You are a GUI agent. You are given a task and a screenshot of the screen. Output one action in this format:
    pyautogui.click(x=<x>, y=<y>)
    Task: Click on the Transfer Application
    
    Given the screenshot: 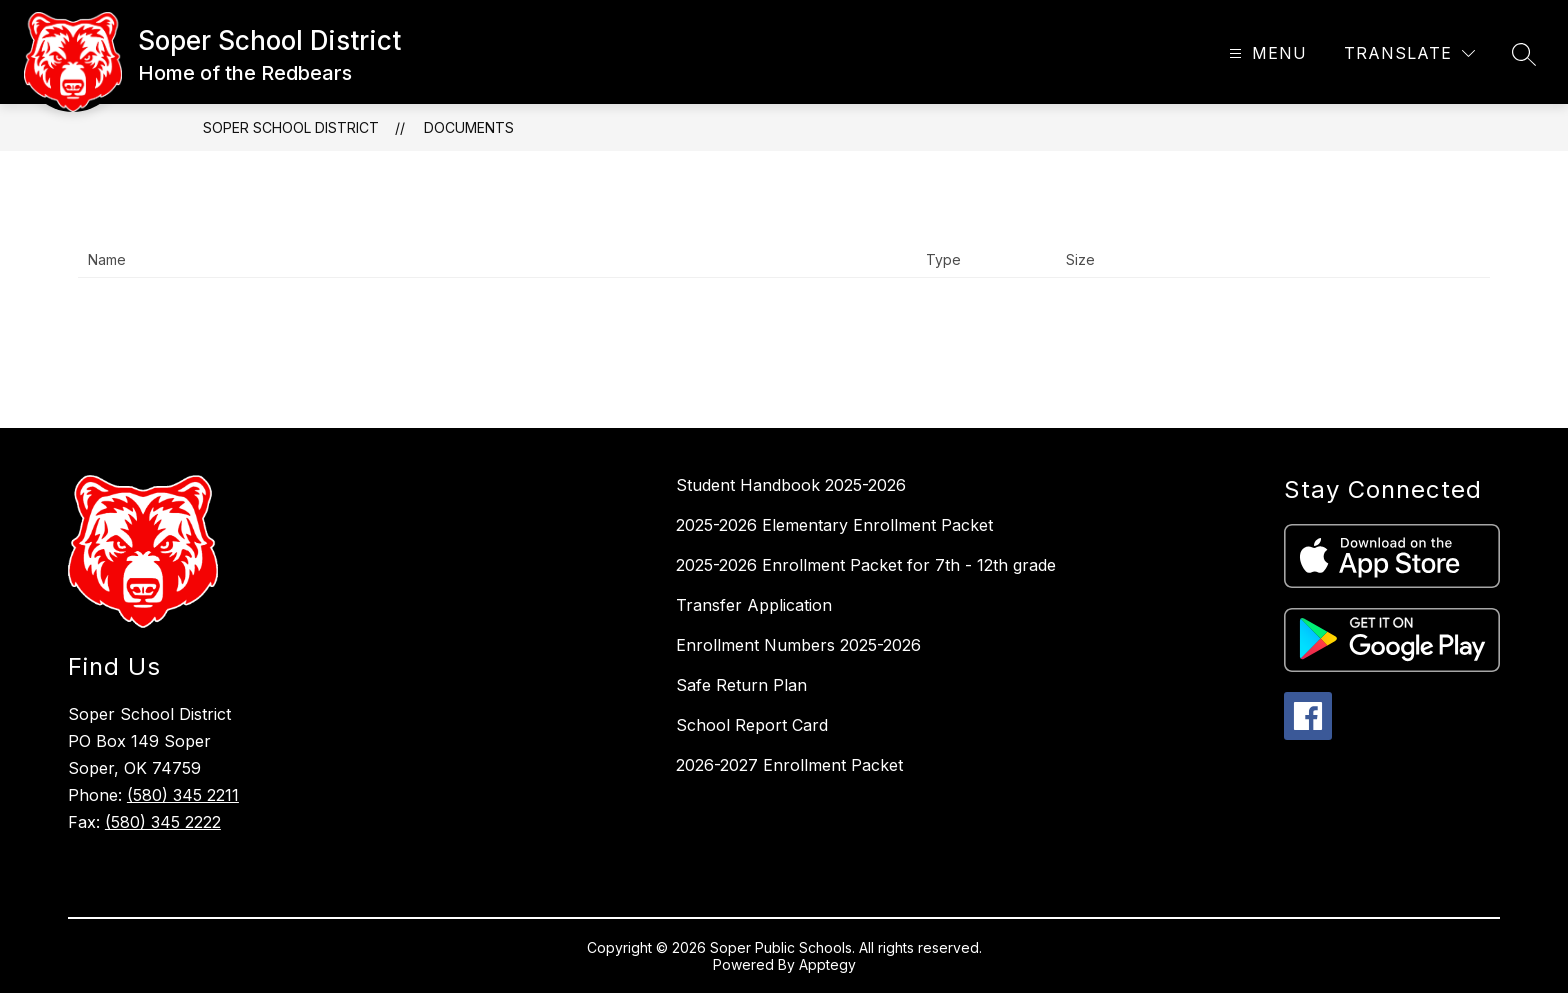 What is the action you would take?
    pyautogui.click(x=754, y=605)
    